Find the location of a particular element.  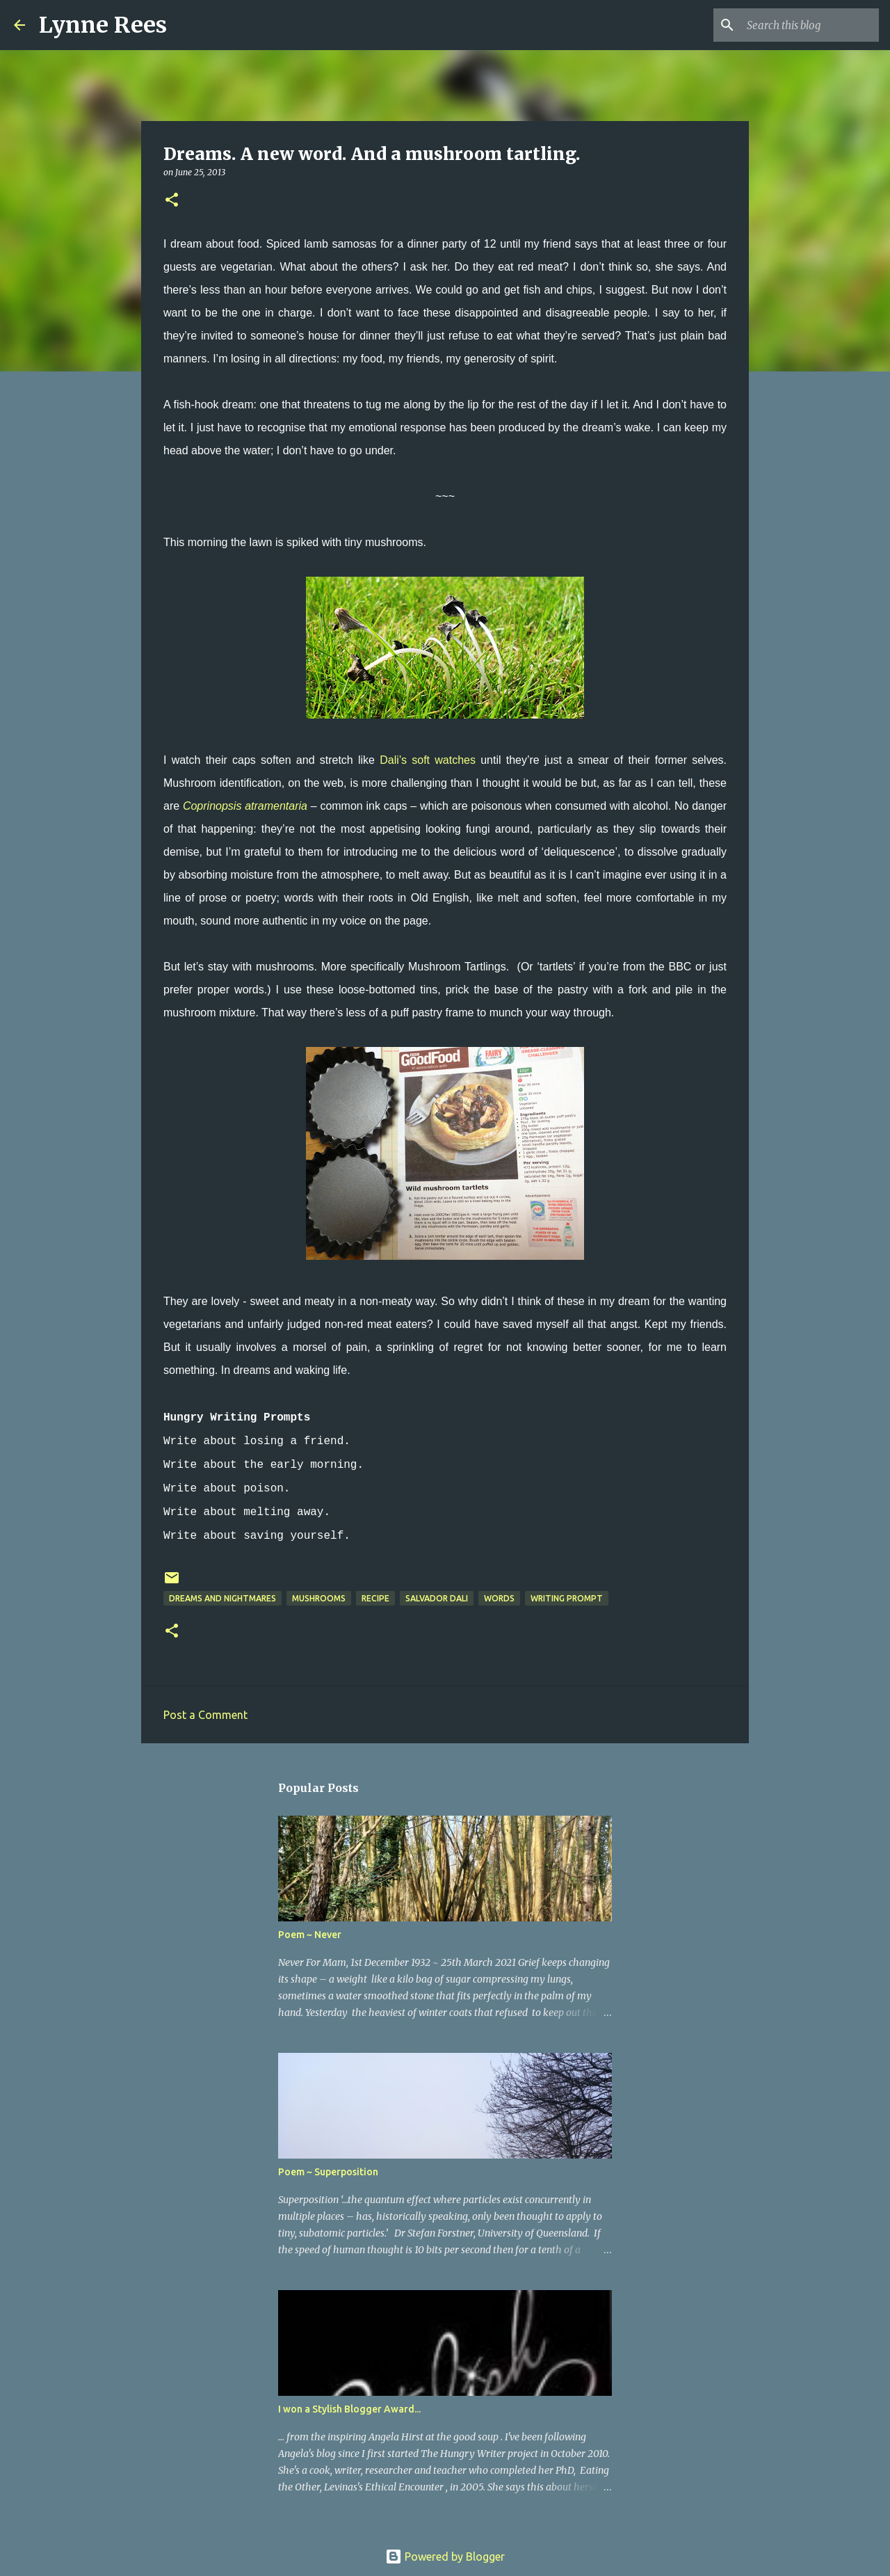

Poem ~ Superposition is located at coordinates (328, 2171).